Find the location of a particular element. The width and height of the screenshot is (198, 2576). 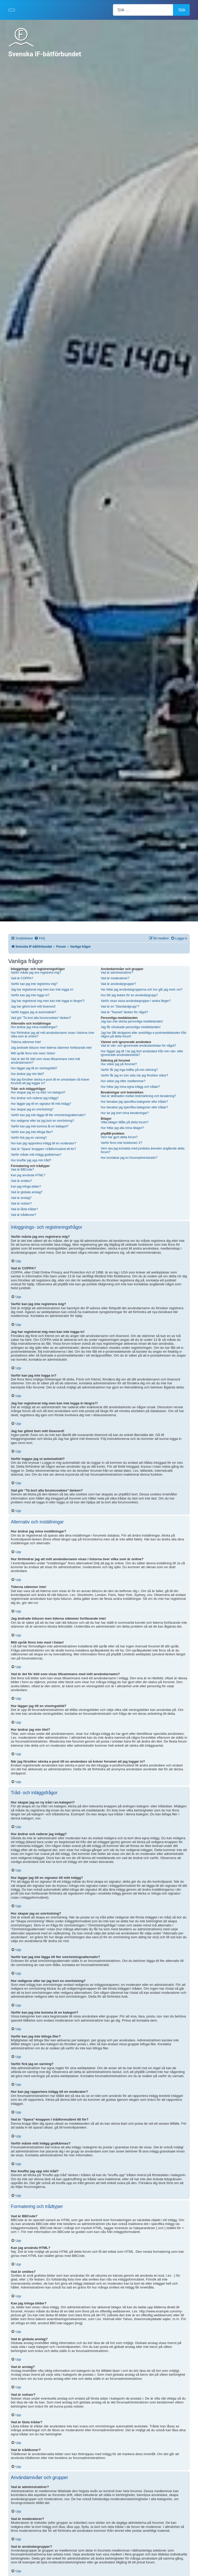

Varför fick jag en varning? is located at coordinates (29, 1137).